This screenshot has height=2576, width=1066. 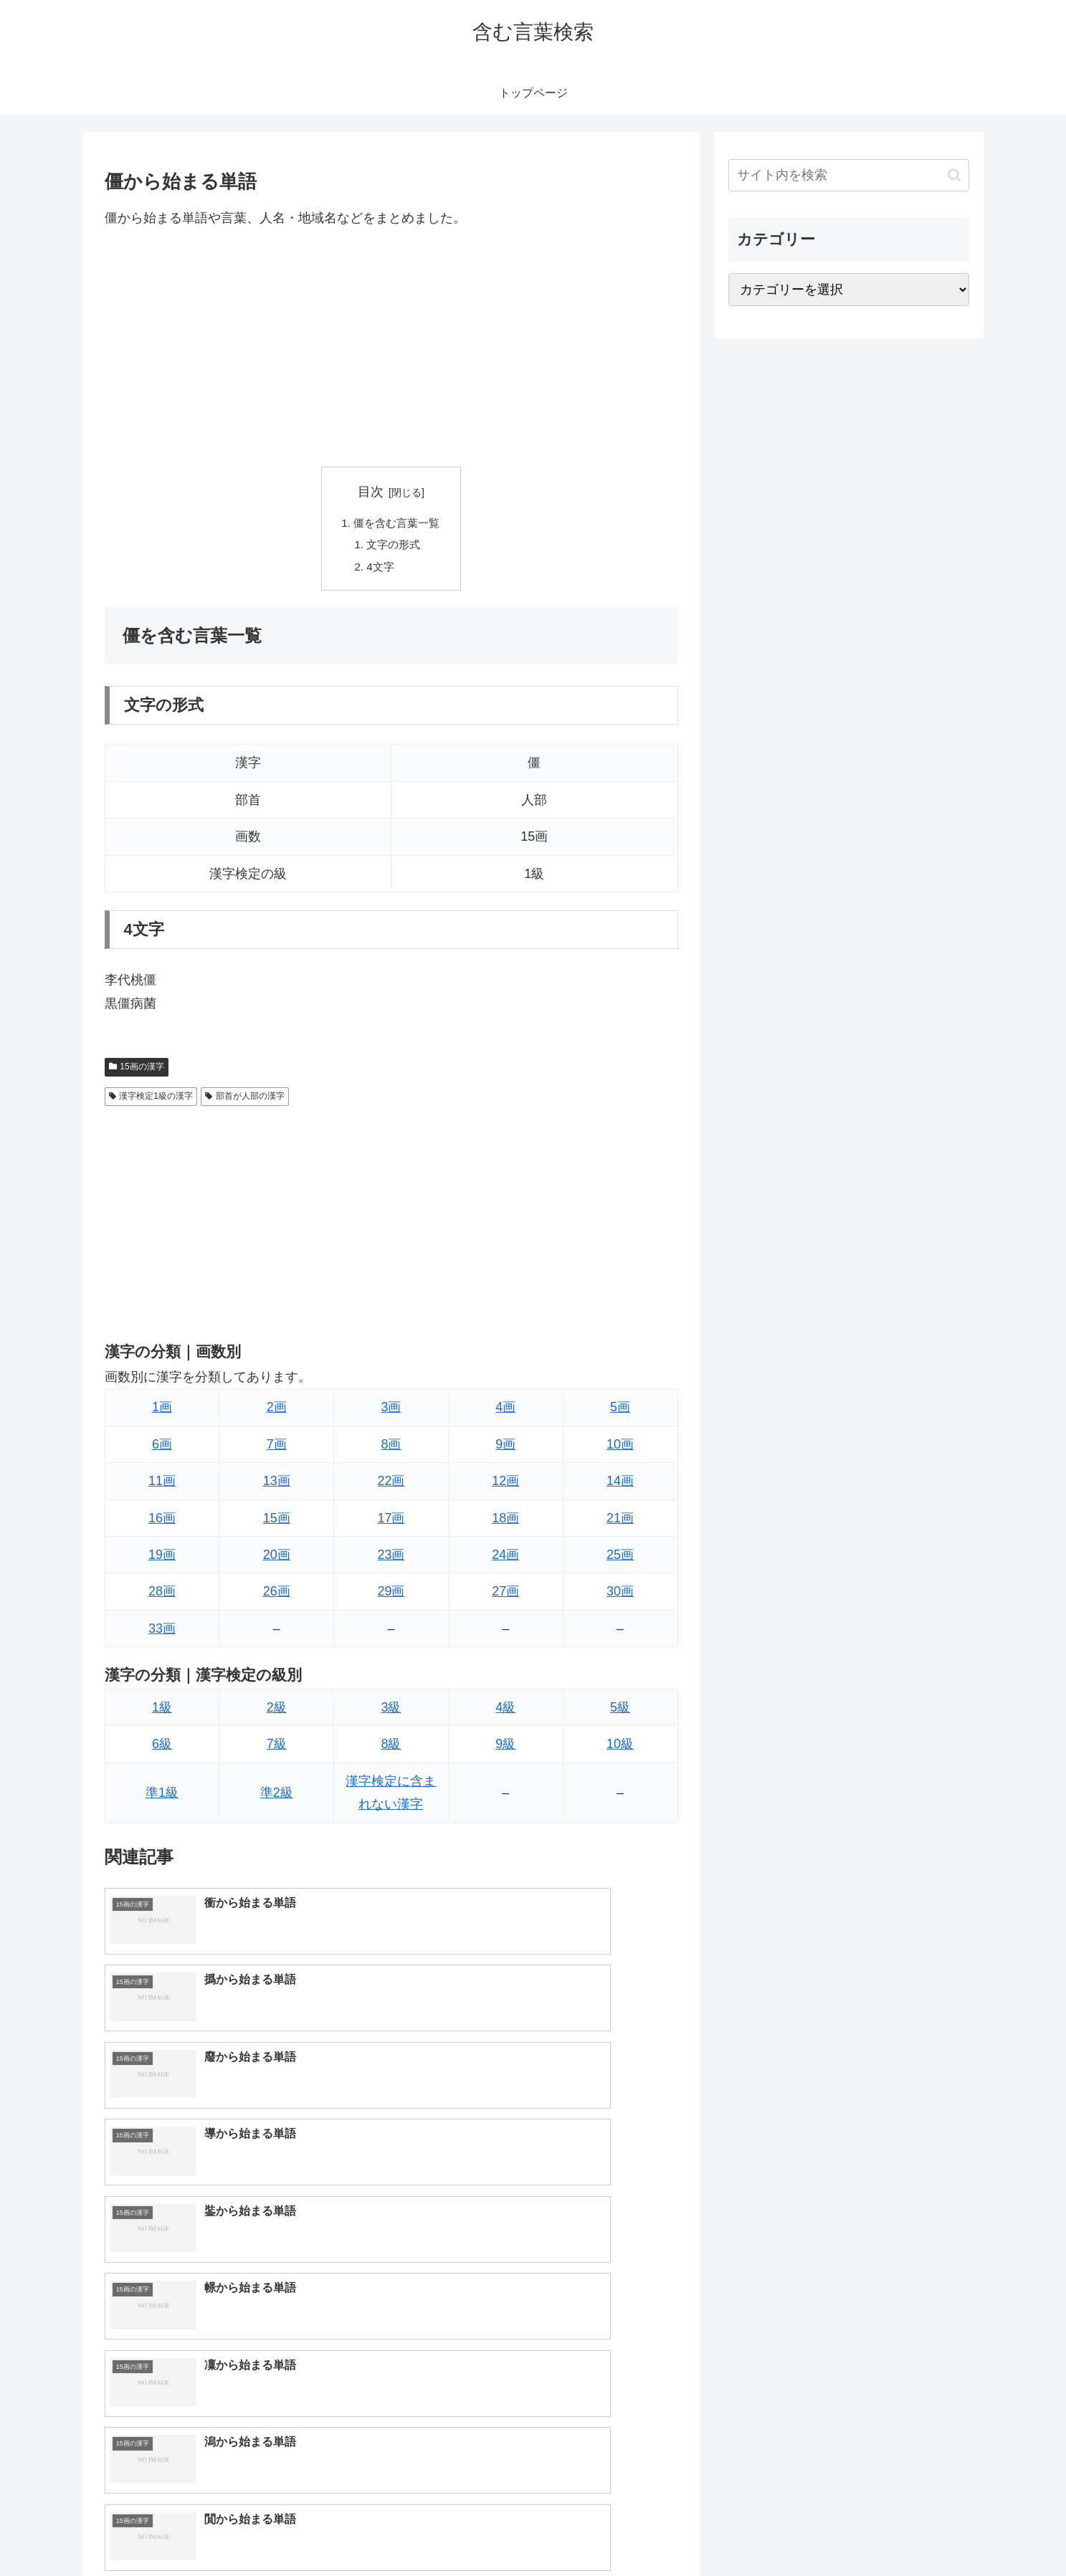 What do you see at coordinates (391, 347) in the screenshot?
I see `[Advertisement]` at bounding box center [391, 347].